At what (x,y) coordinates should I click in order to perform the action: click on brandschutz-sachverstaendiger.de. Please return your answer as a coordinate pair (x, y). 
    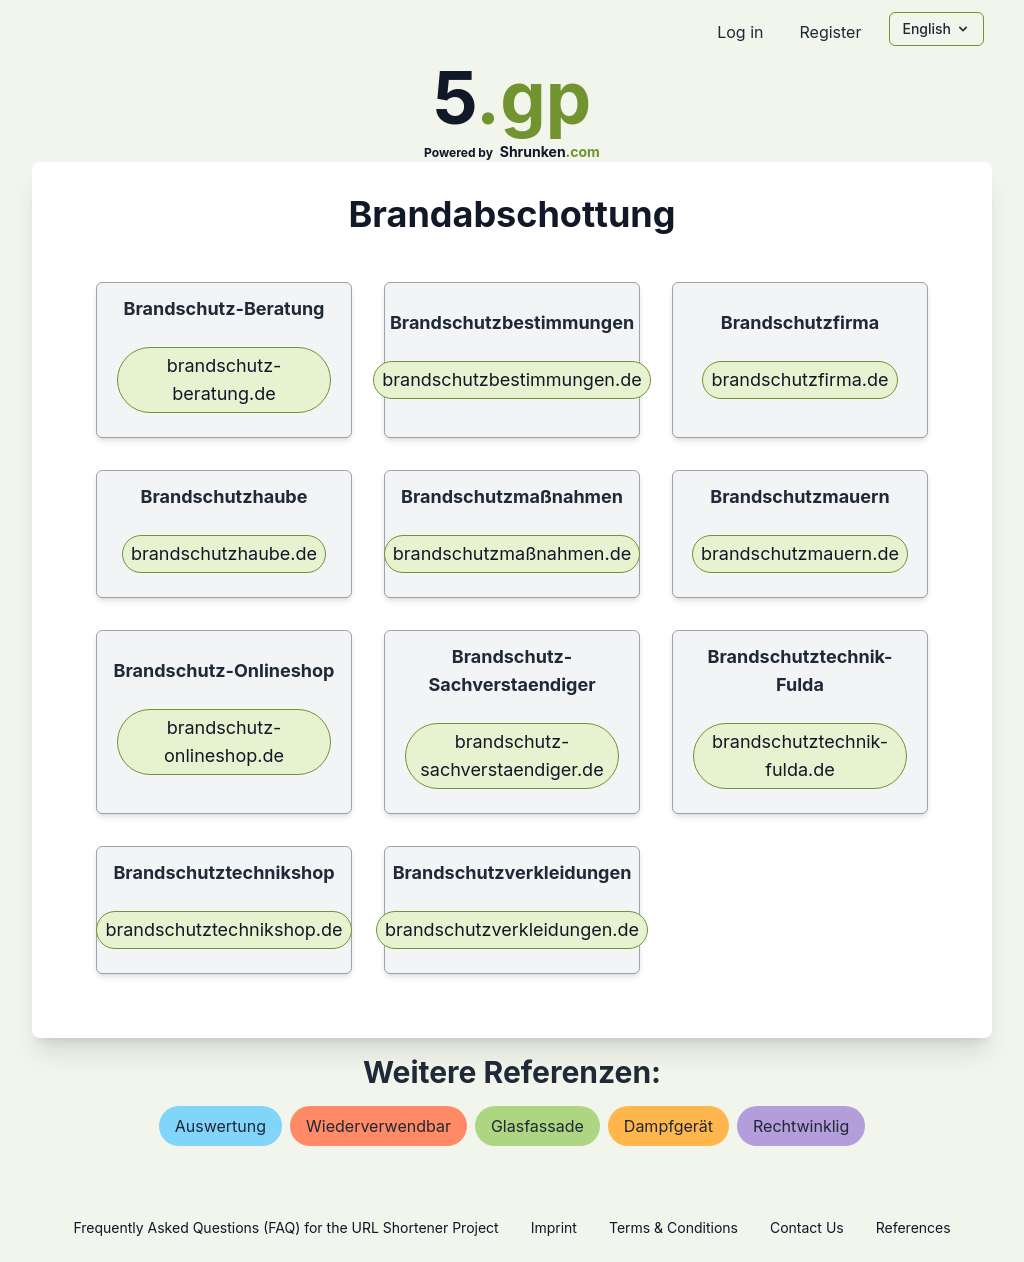
    Looking at the image, I should click on (511, 755).